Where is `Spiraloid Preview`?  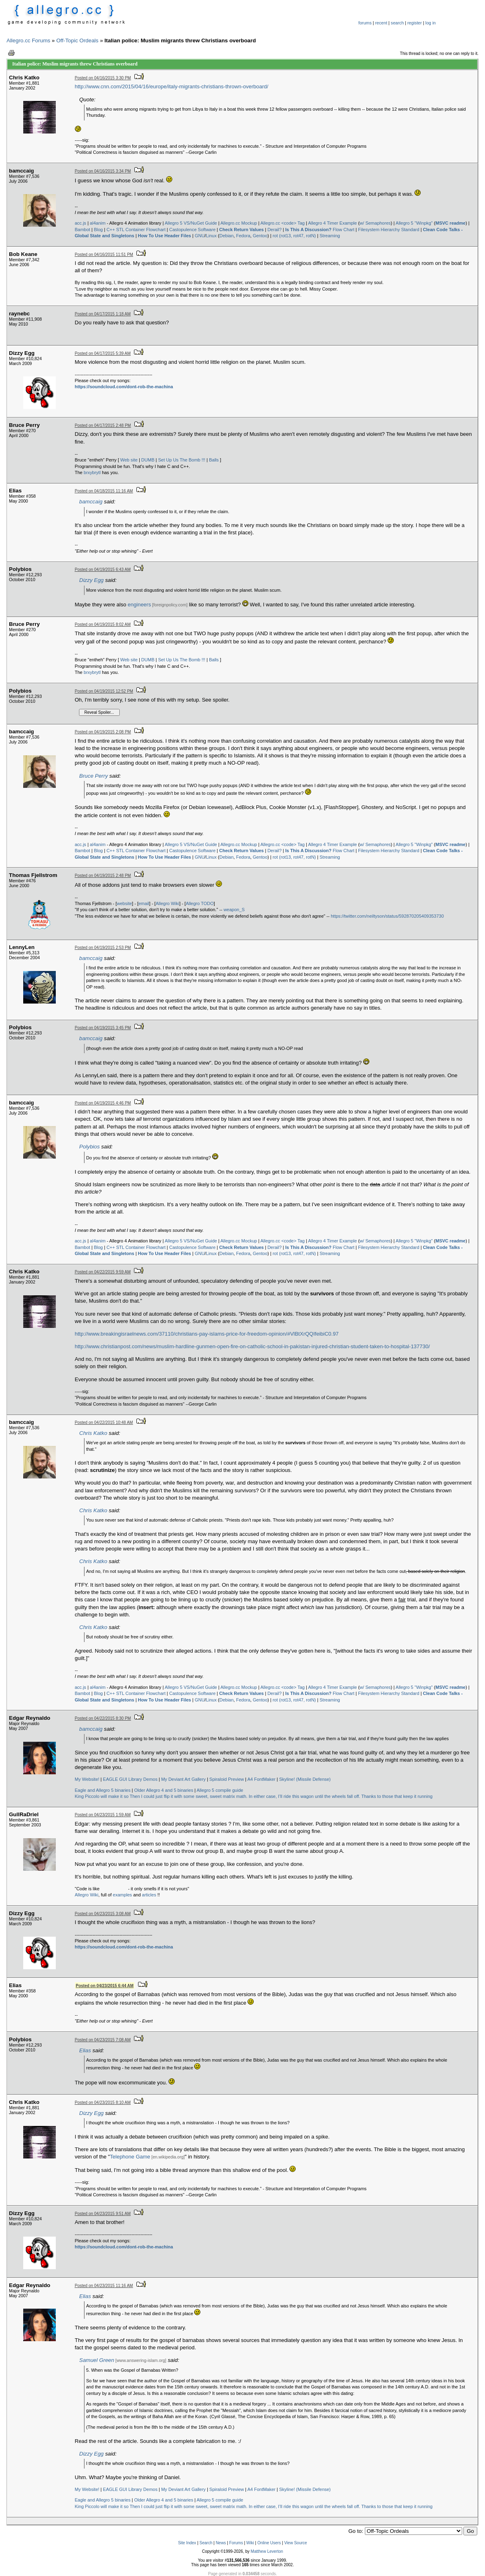
Spiraloid Preview is located at coordinates (226, 1779).